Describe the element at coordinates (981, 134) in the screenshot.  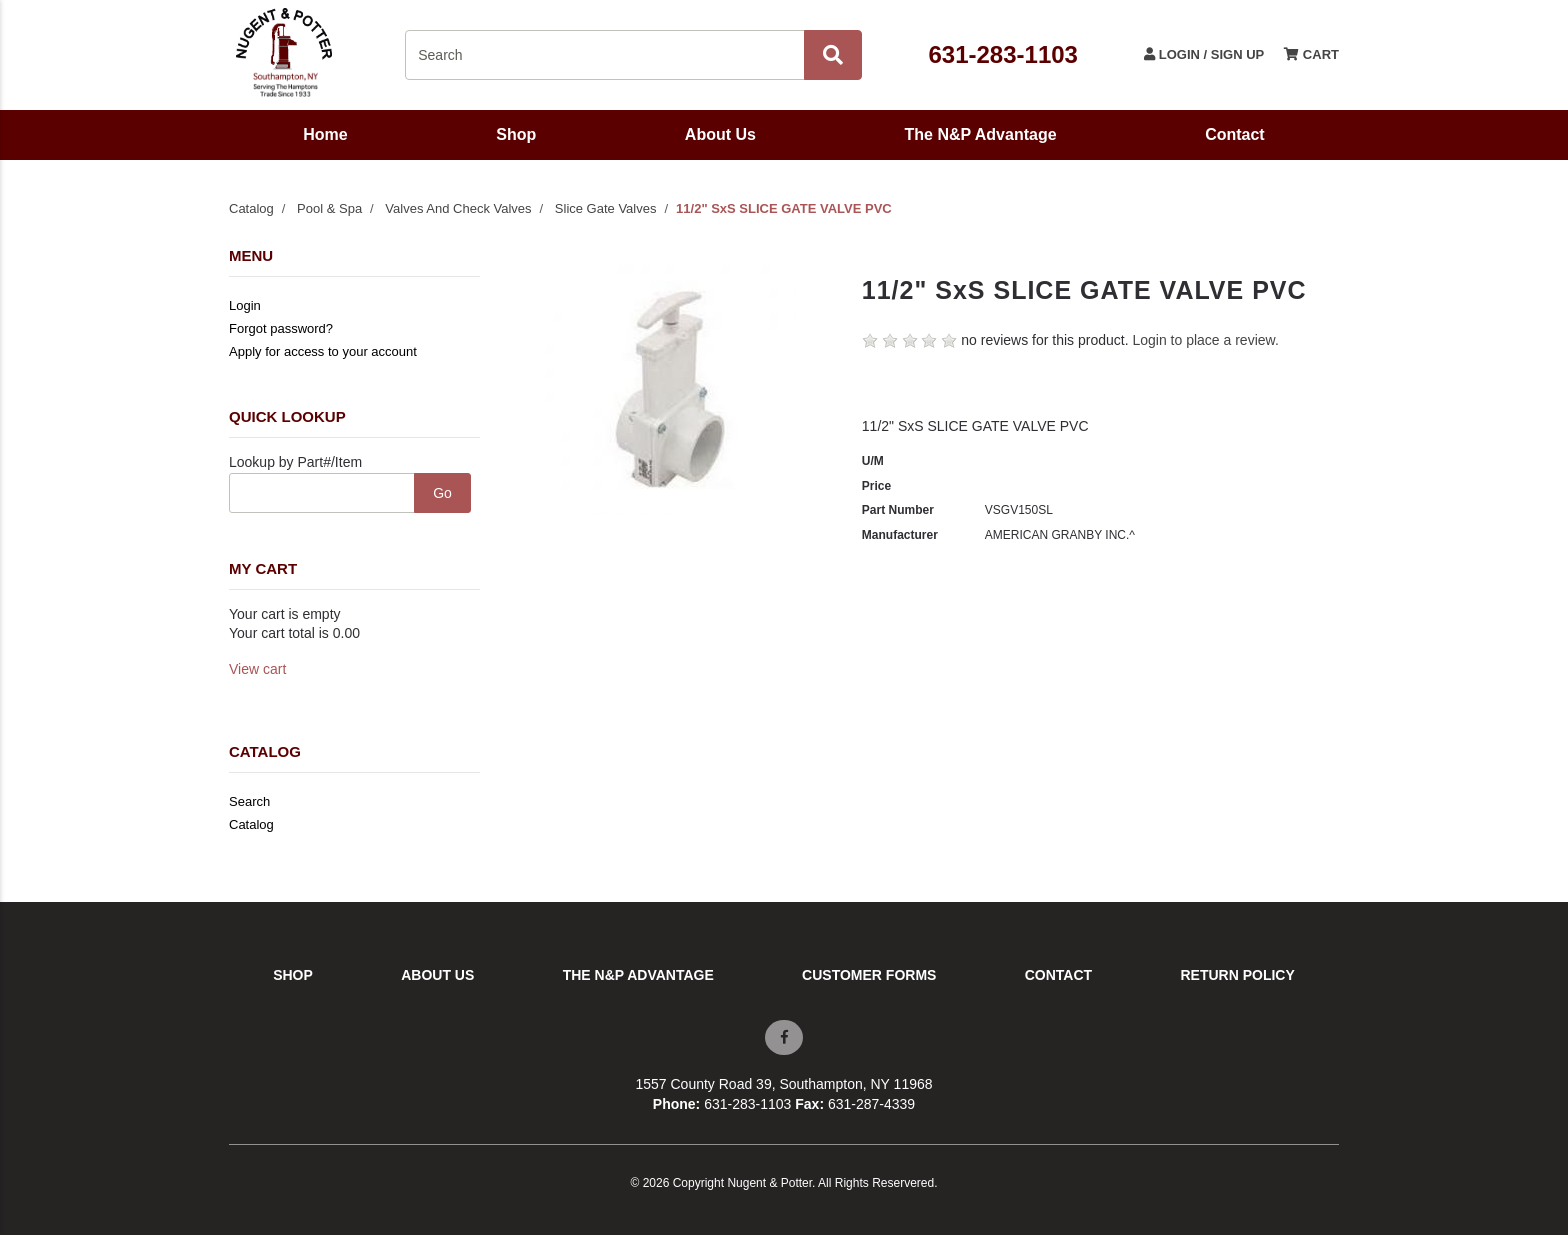
I see `The N&P Advantage` at that location.